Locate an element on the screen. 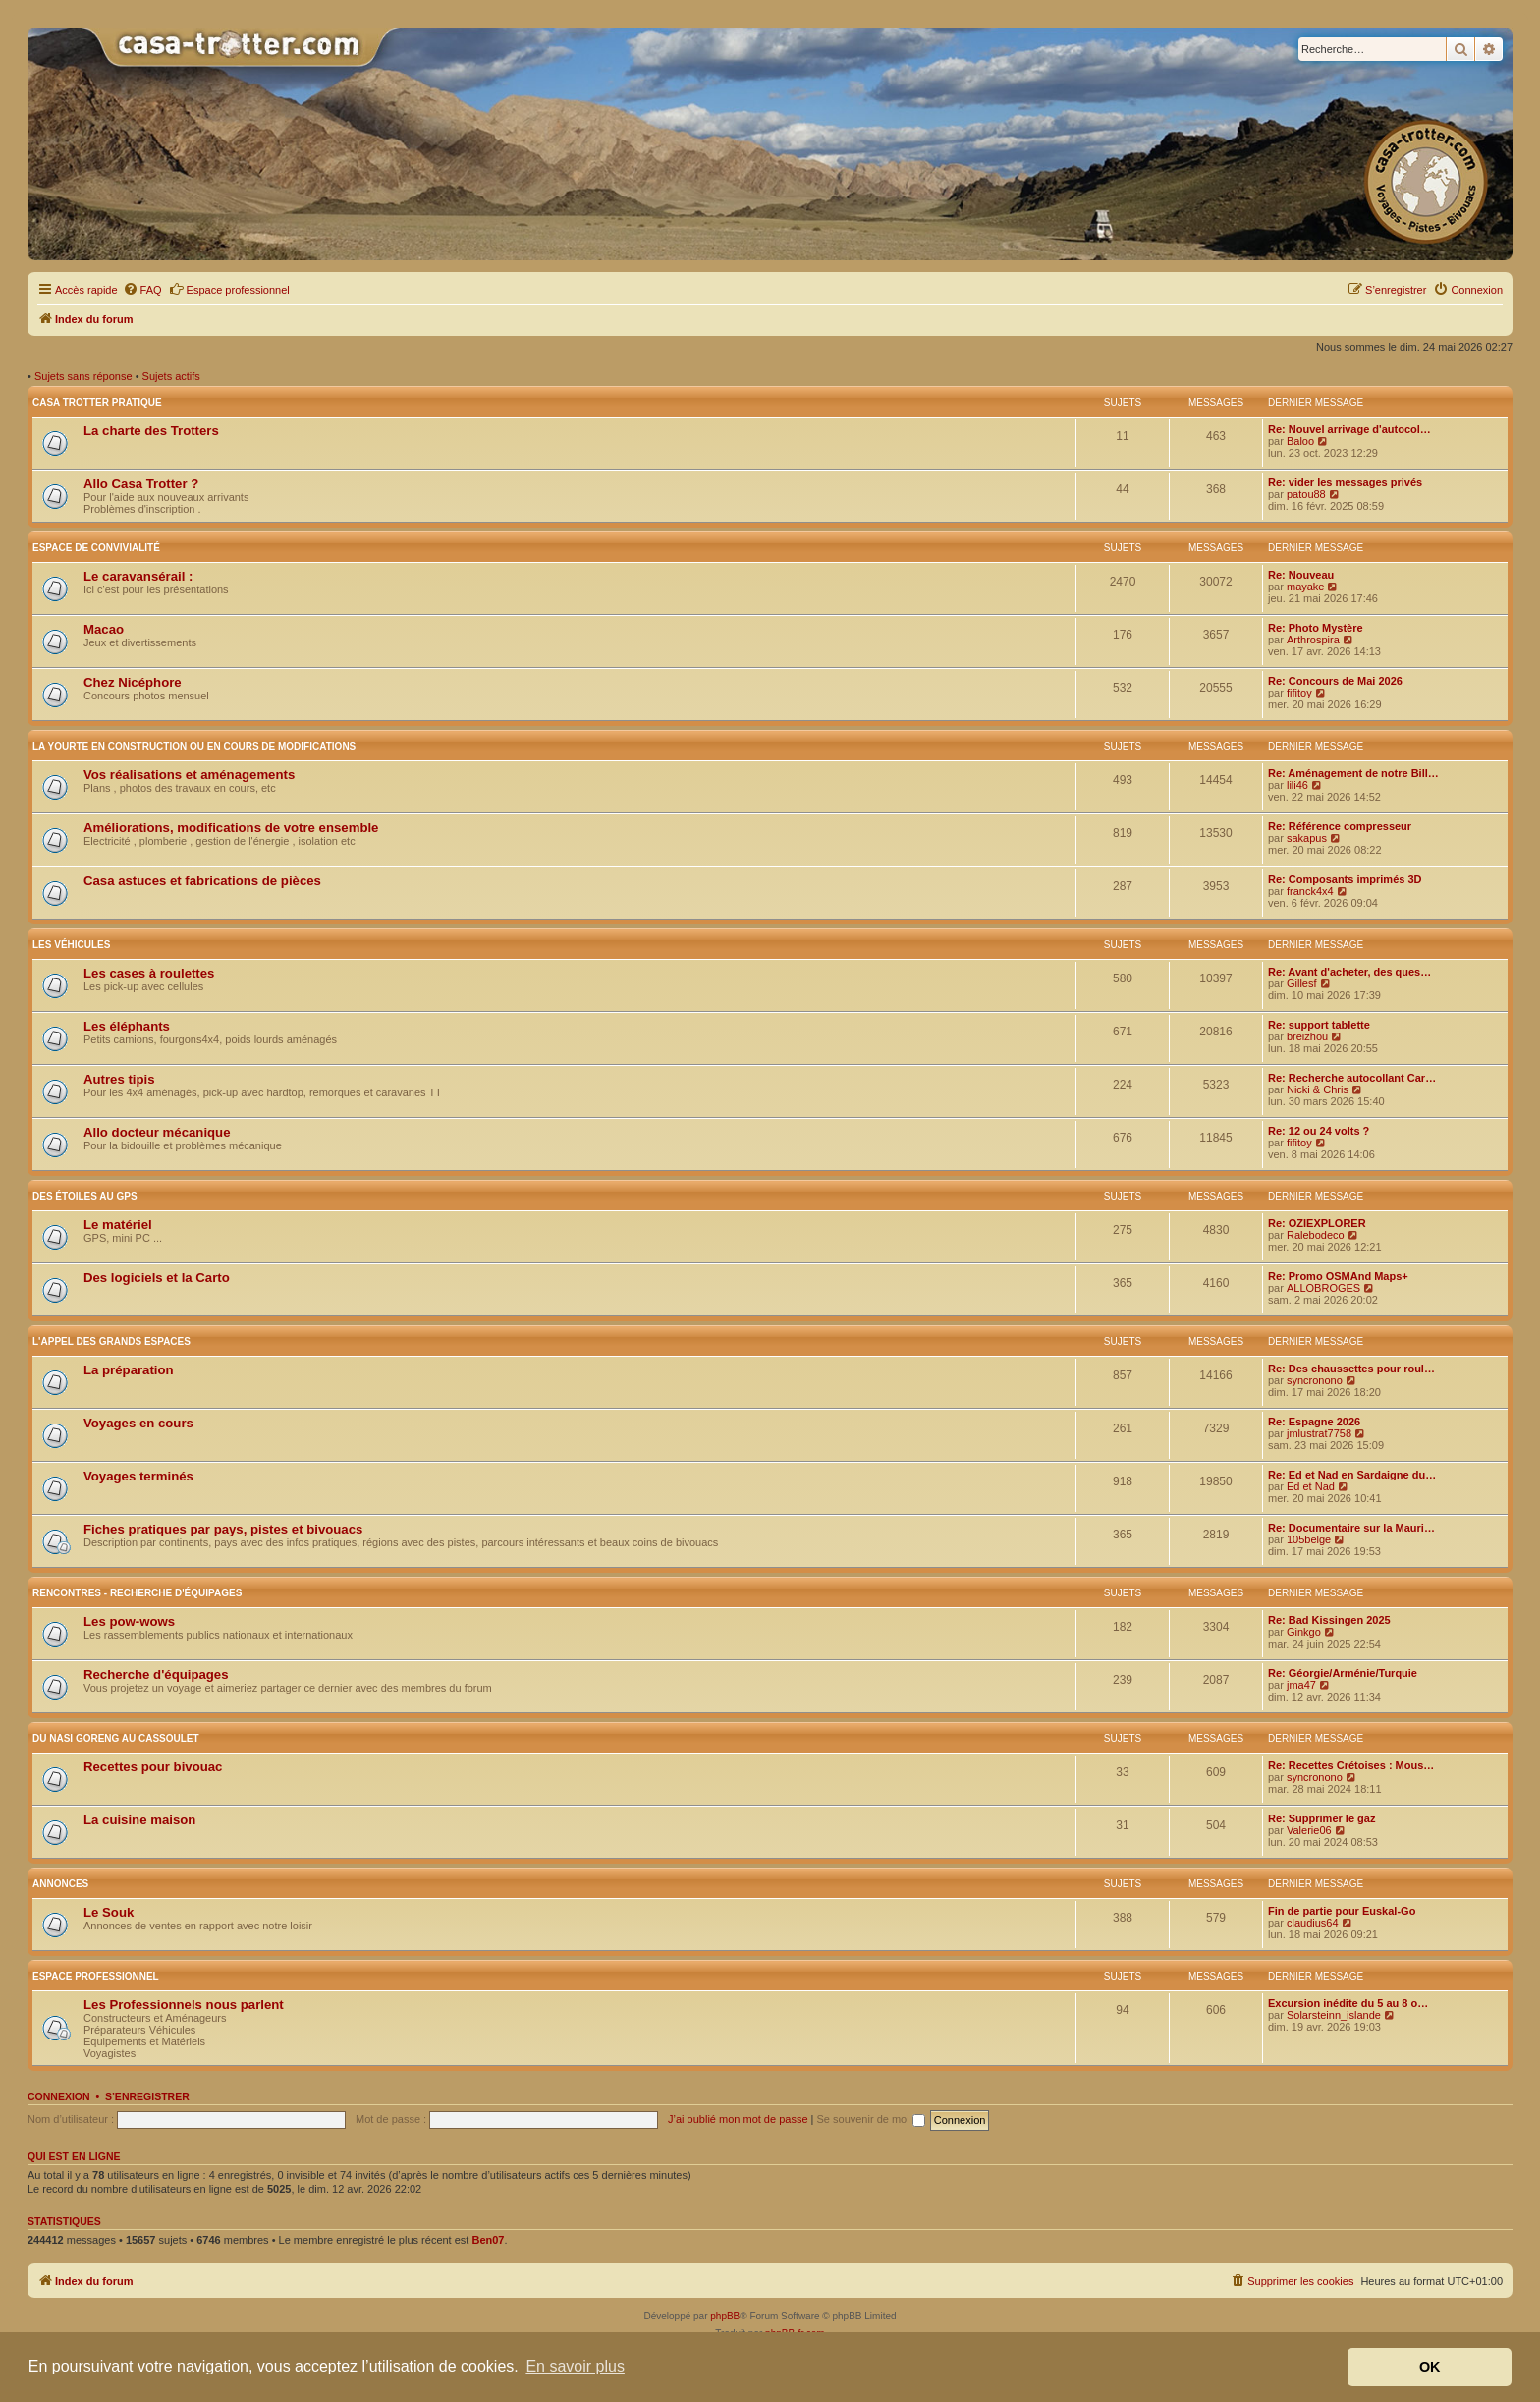 The height and width of the screenshot is (2402, 1540). OK [button] is located at coordinates (1430, 2366).